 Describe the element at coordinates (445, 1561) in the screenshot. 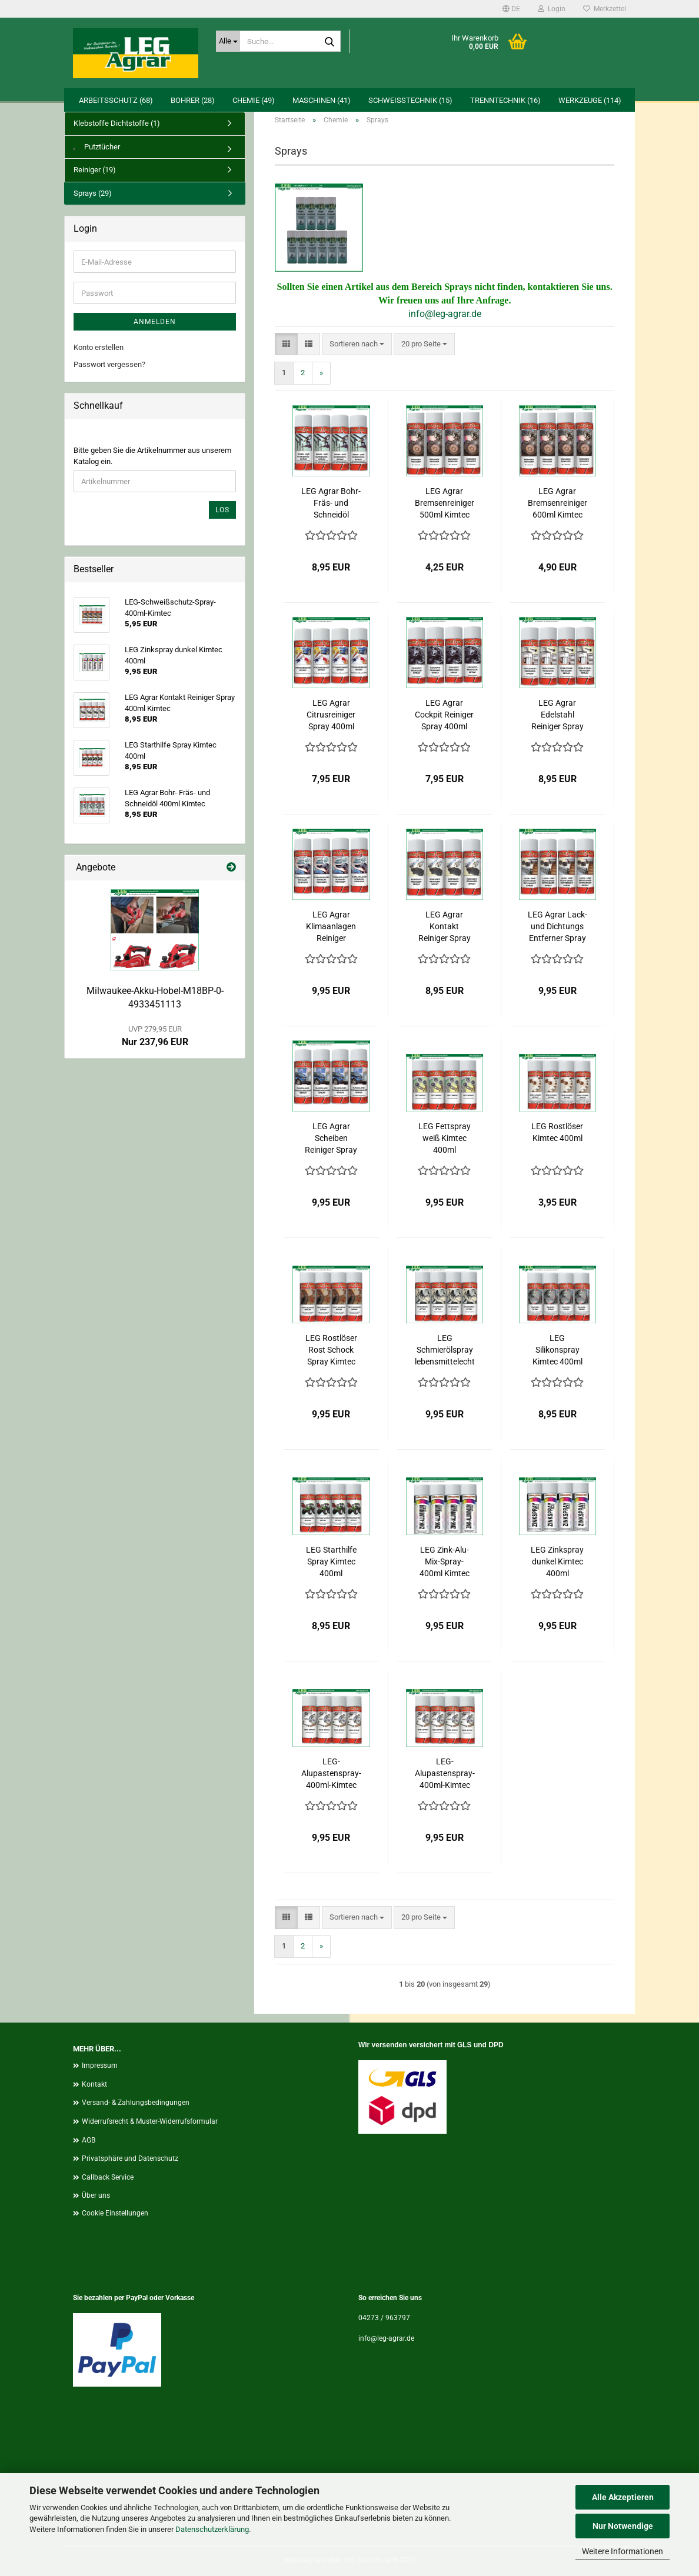

I see `LEG Zink-Alu-Mix-Spray-400ml Kimtec` at that location.